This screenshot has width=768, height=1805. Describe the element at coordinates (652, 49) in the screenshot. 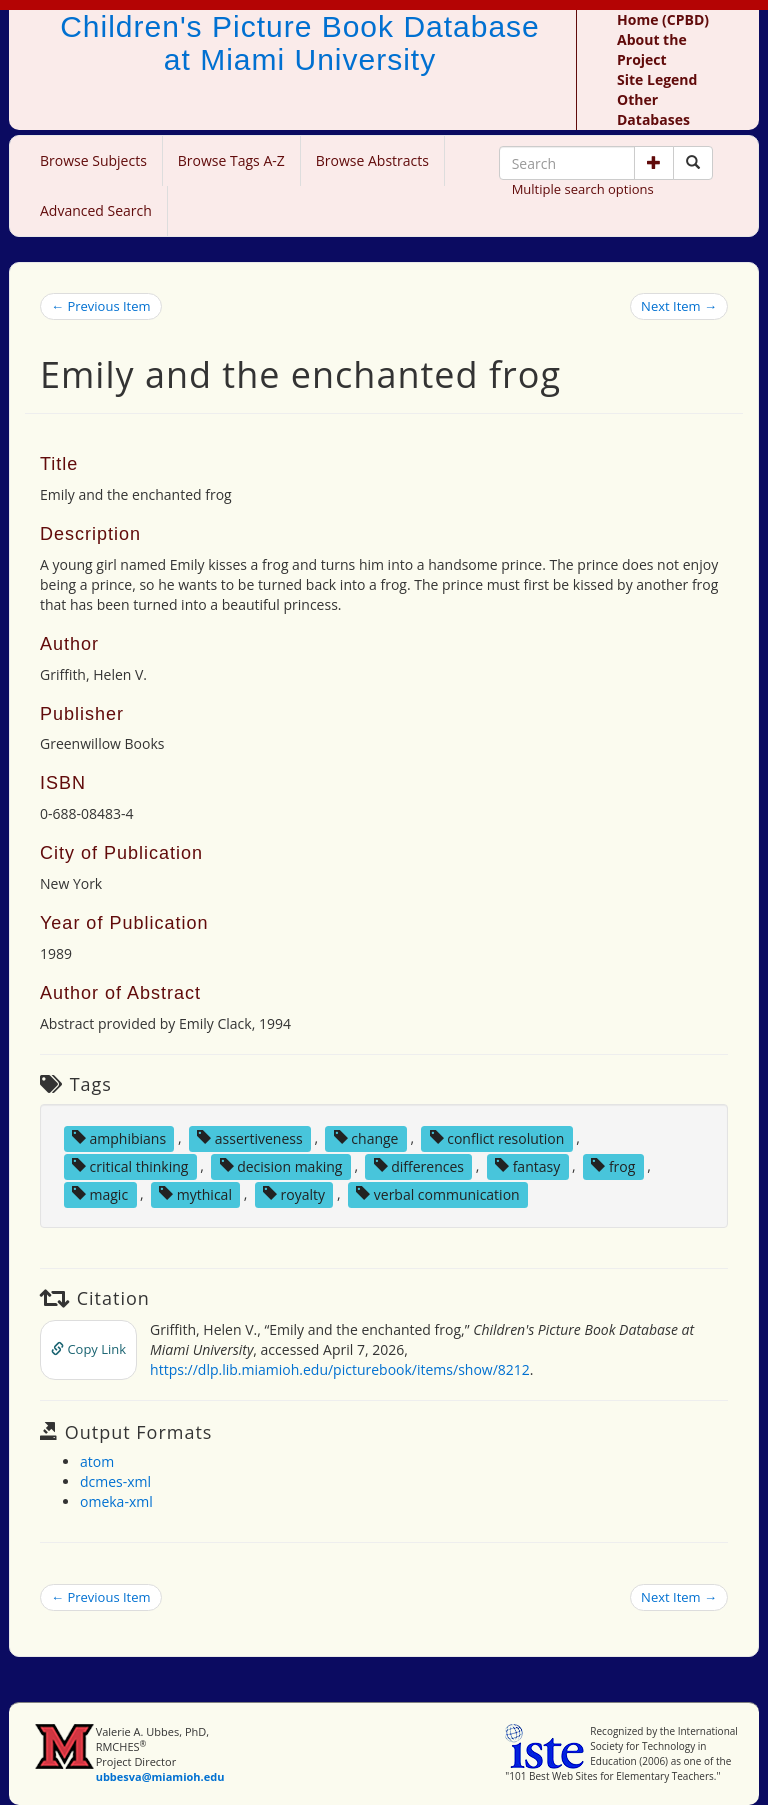

I see `About the Project` at that location.